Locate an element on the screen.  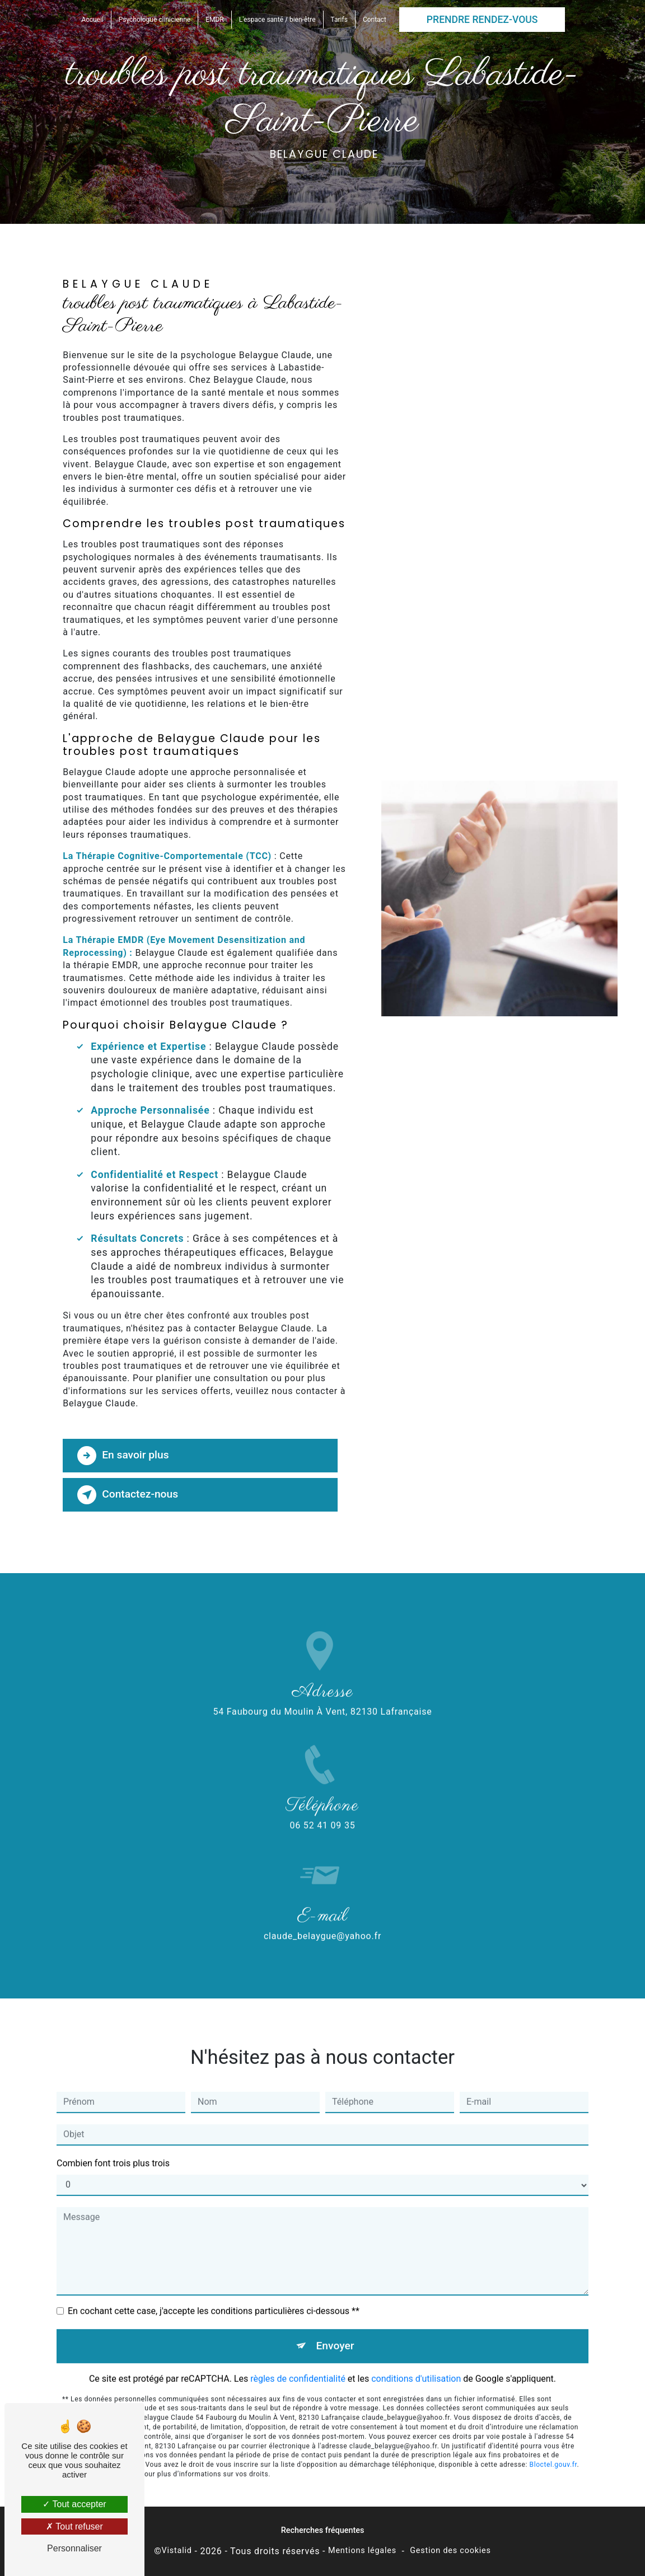
En savoir plus is located at coordinates (123, 1455).